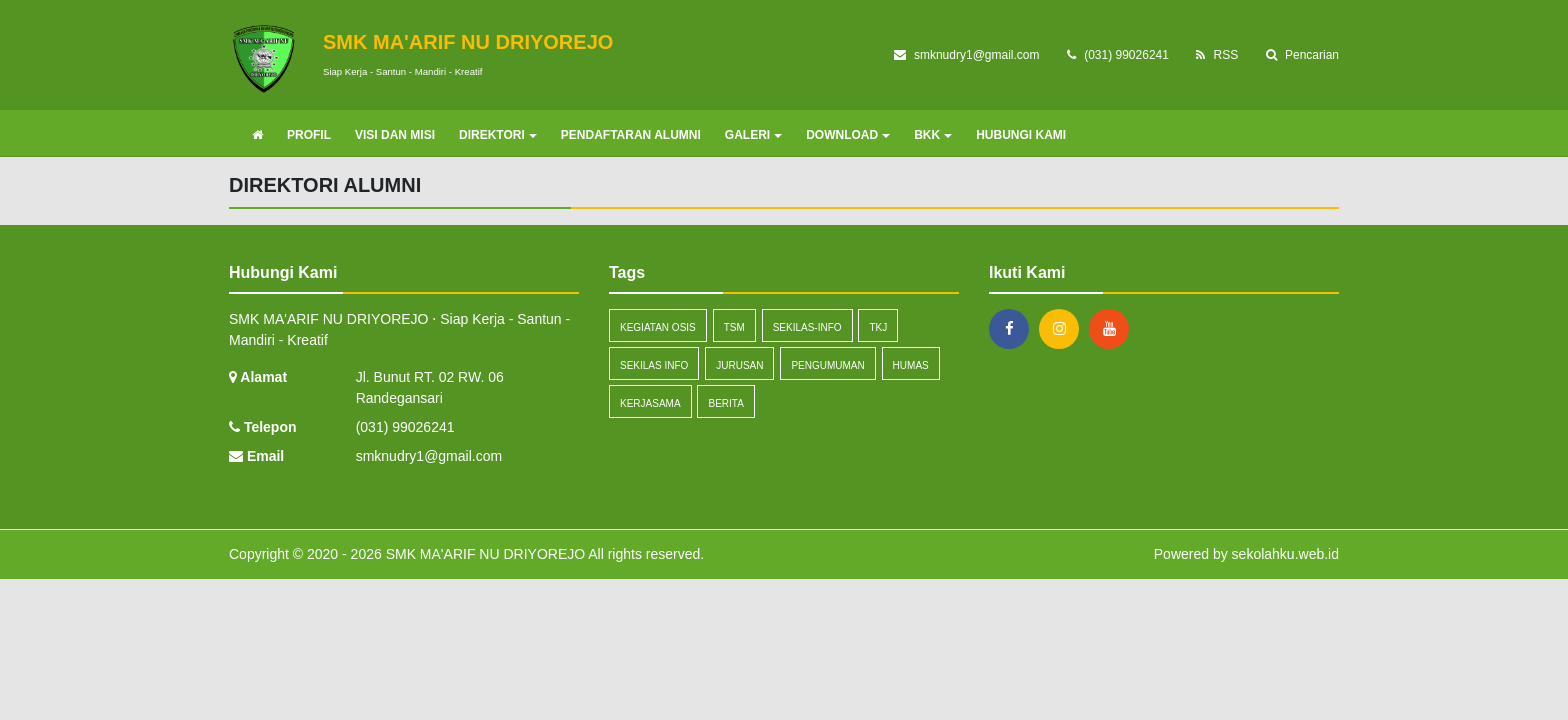 The width and height of the screenshot is (1568, 720). Describe the element at coordinates (1302, 55) in the screenshot. I see `Pencarian` at that location.